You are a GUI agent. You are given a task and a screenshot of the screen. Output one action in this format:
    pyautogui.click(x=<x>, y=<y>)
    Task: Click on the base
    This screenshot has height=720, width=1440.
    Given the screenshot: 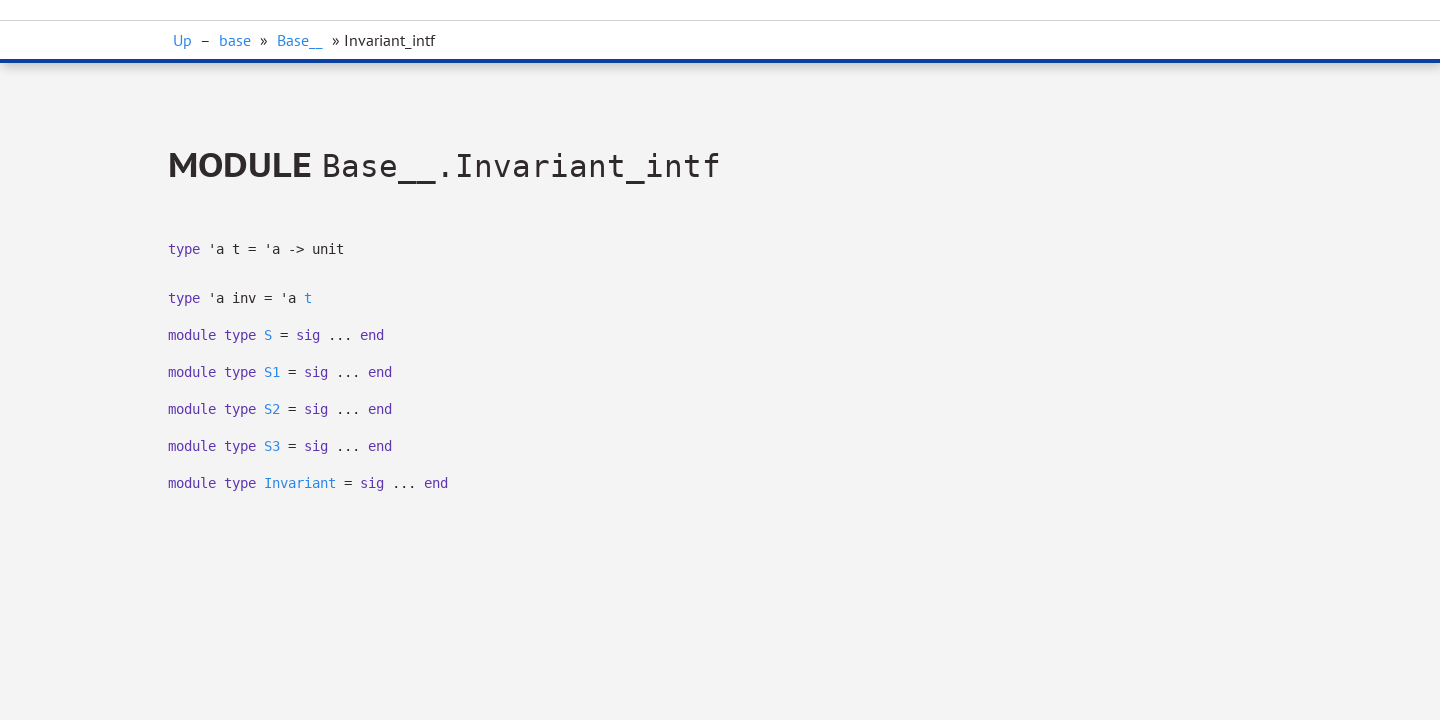 What is the action you would take?
    pyautogui.click(x=235, y=40)
    